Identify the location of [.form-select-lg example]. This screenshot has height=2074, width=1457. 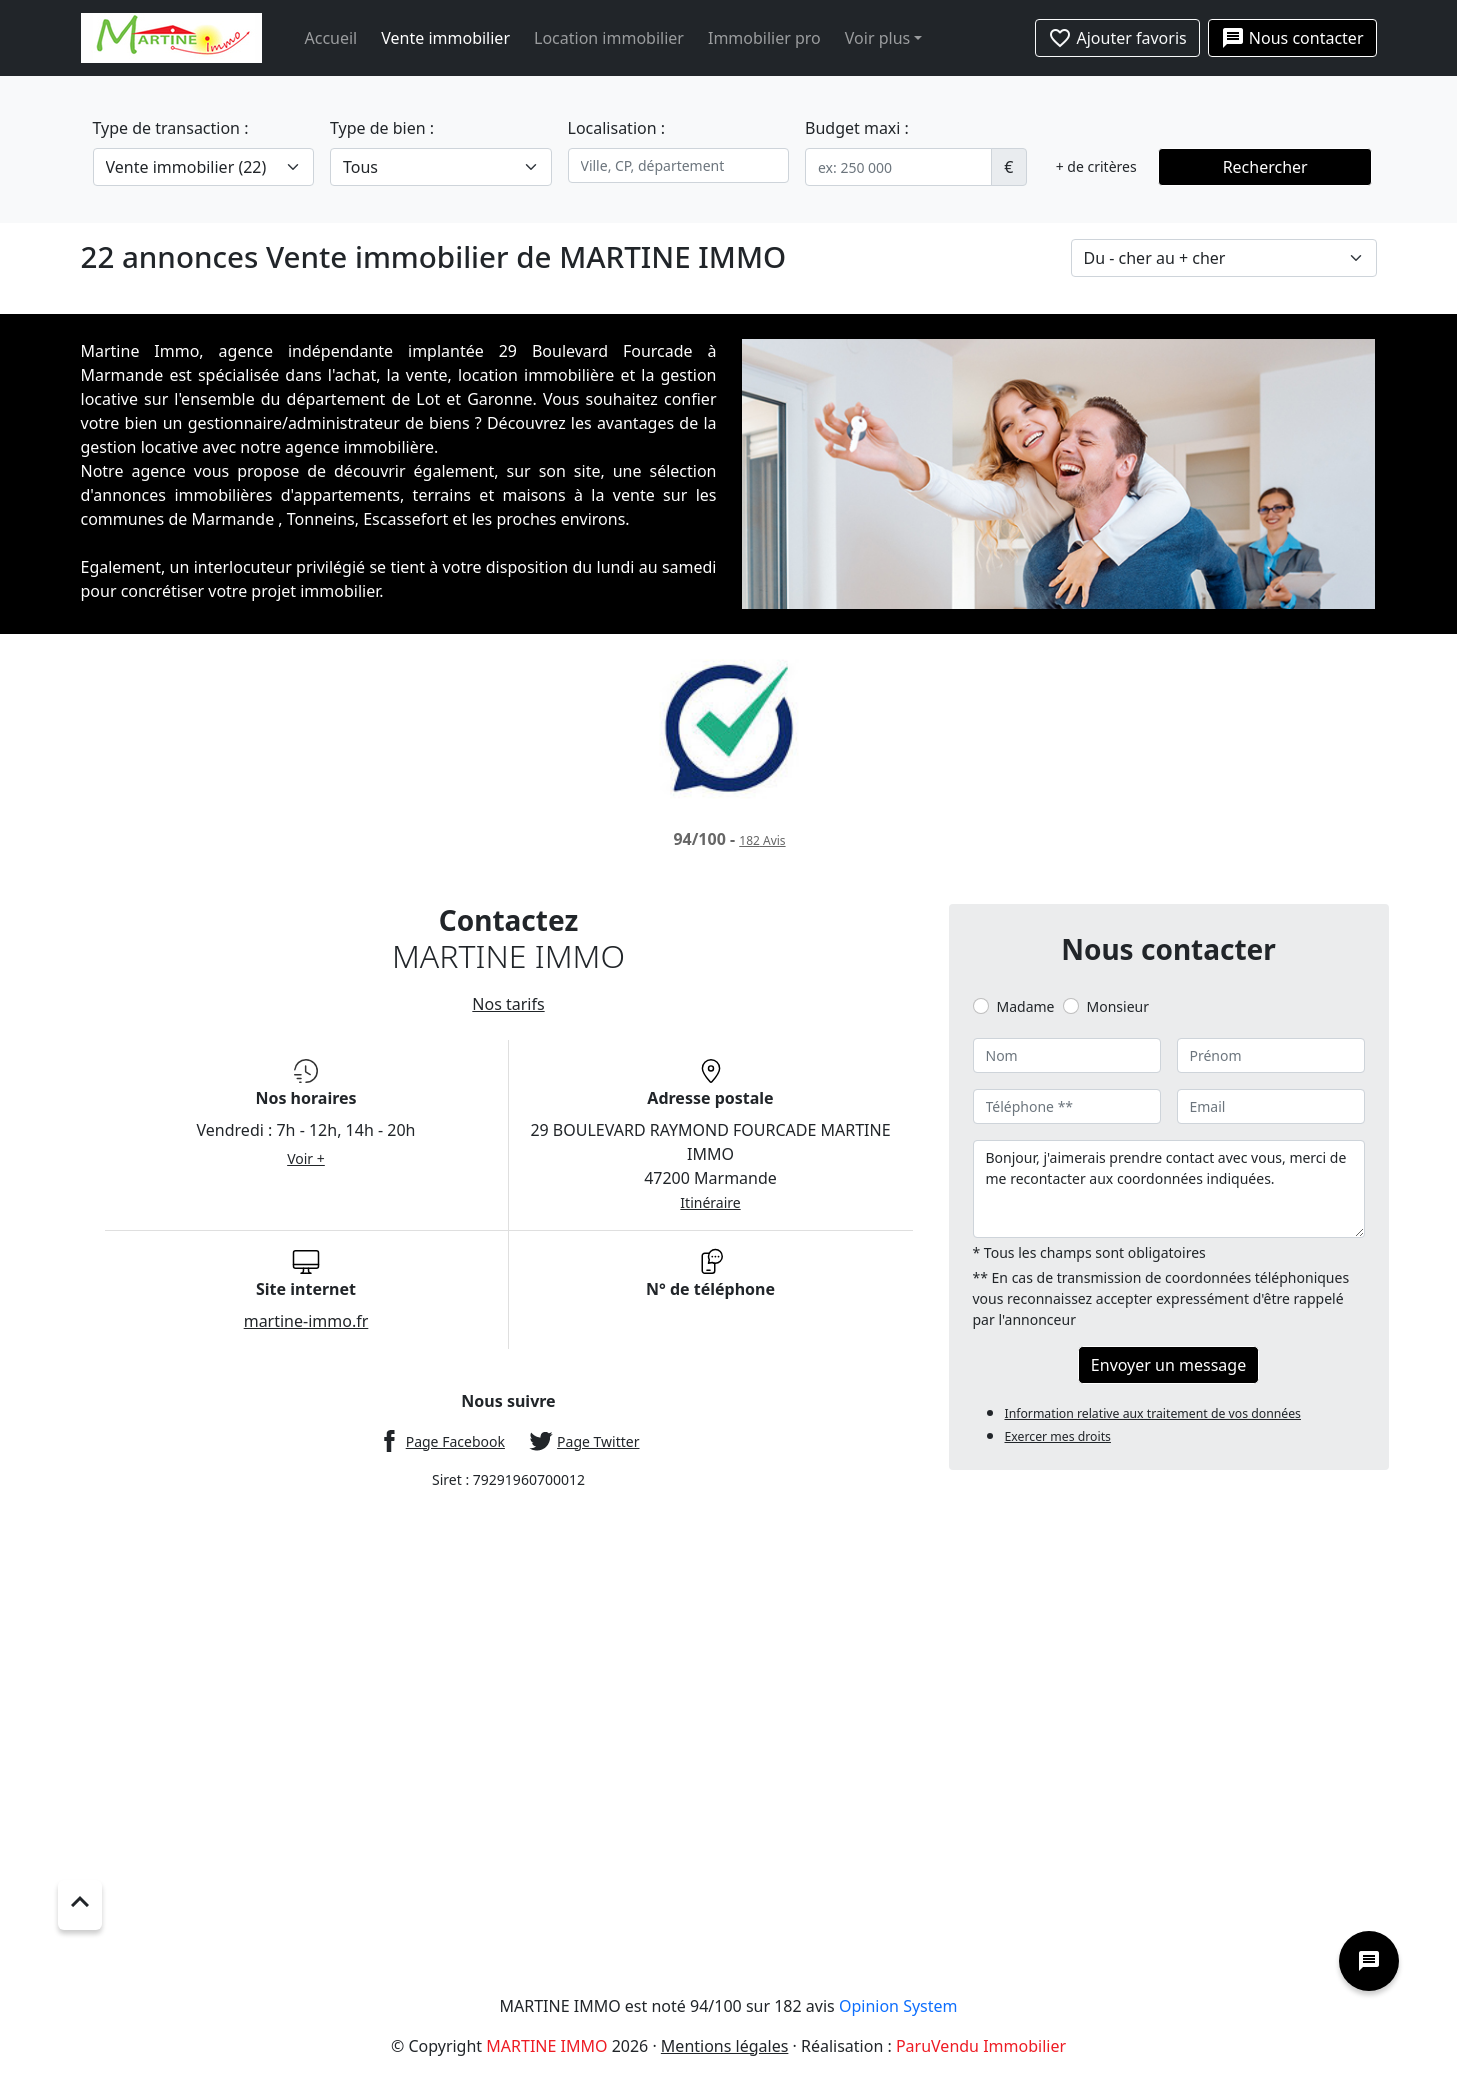
(204, 167).